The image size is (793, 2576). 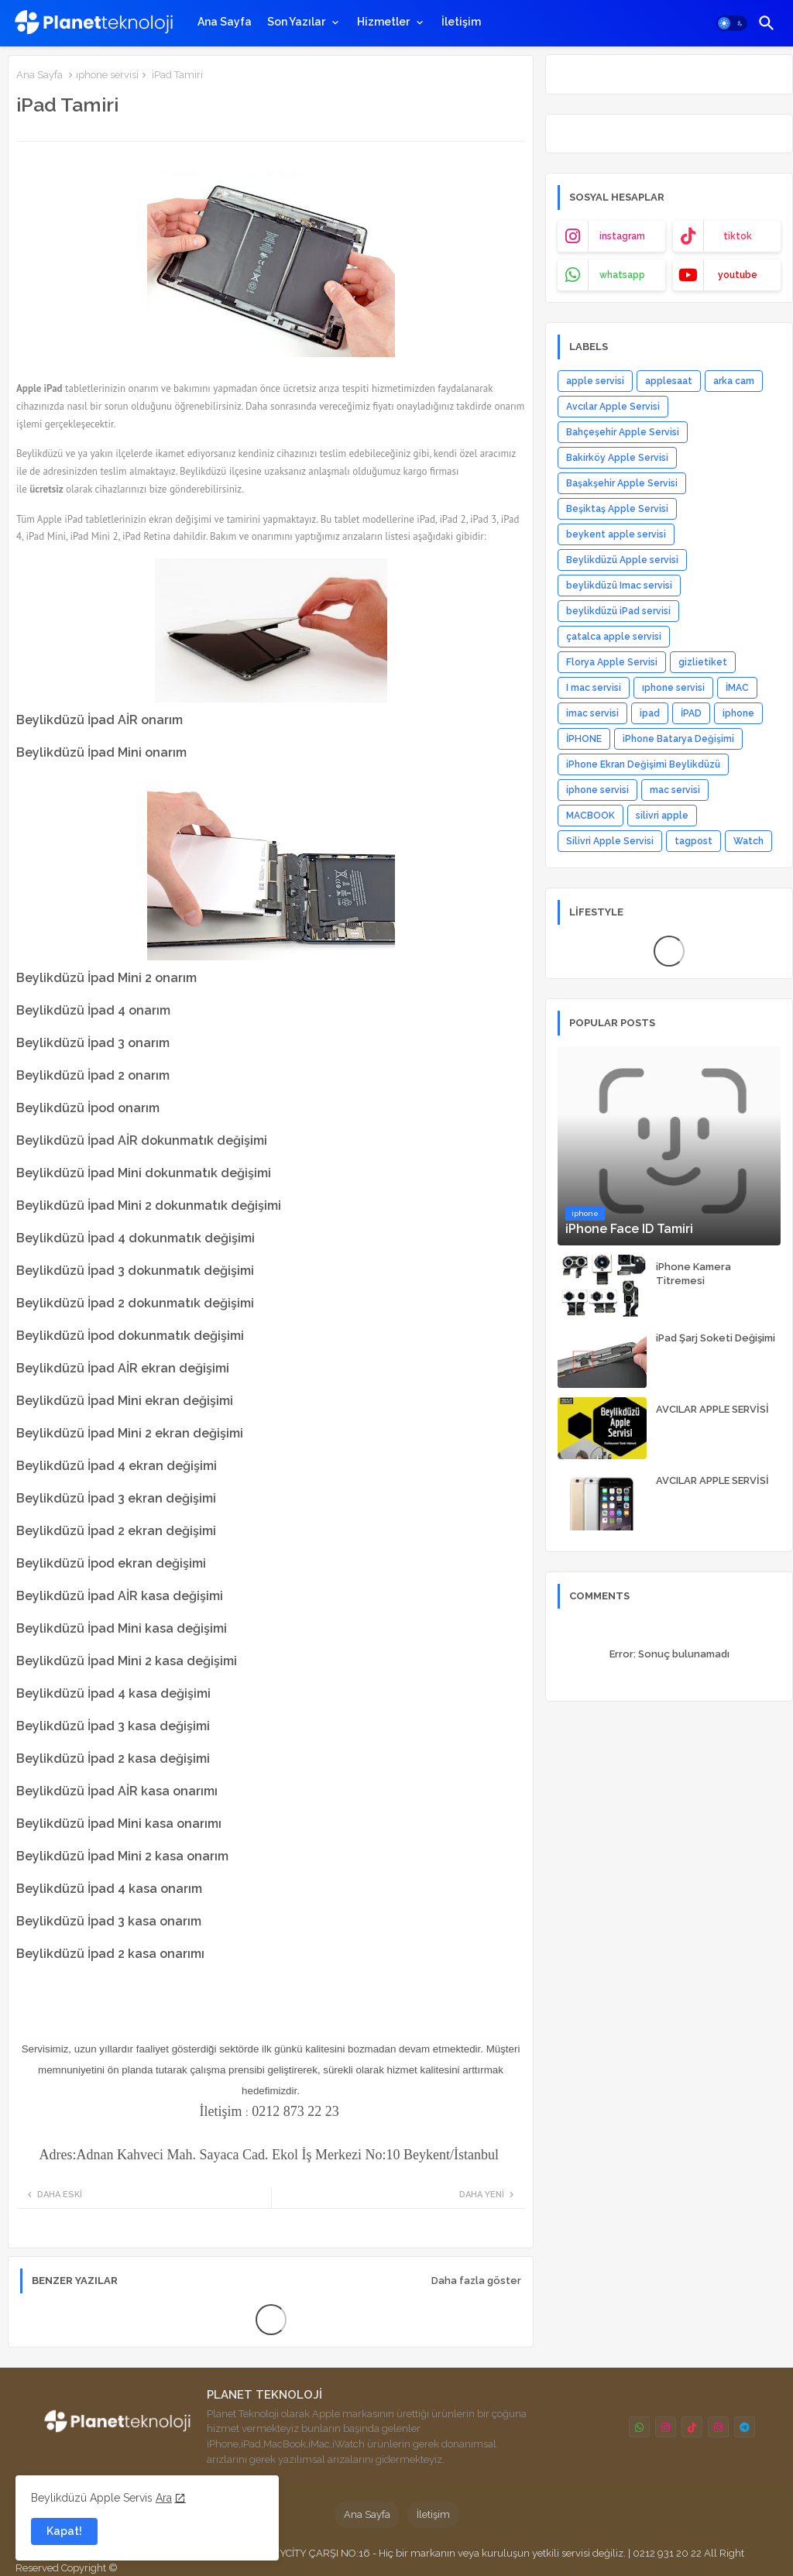 What do you see at coordinates (613, 636) in the screenshot?
I see `çatalca apple servisi` at bounding box center [613, 636].